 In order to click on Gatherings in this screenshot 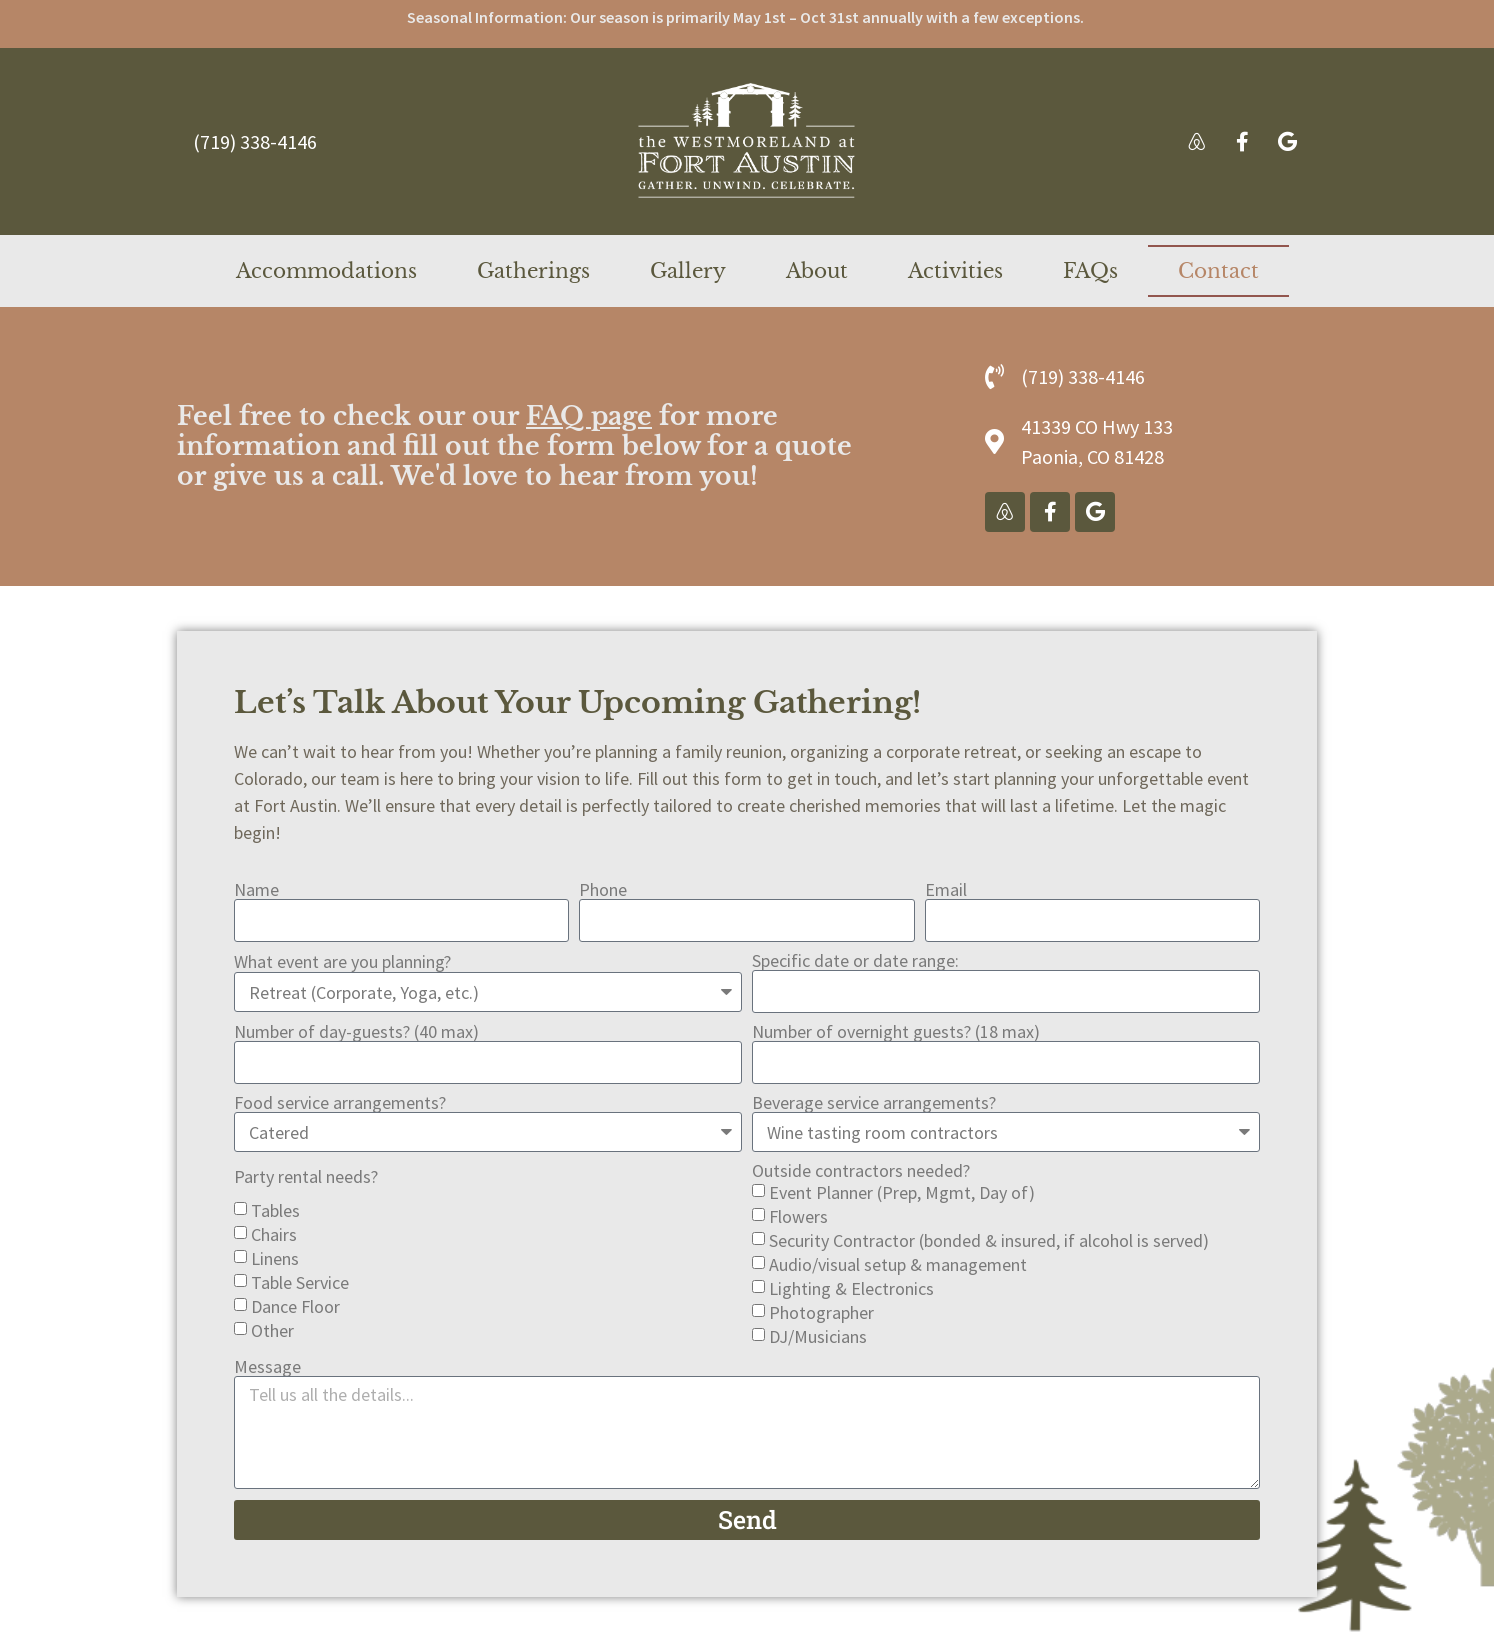, I will do `click(533, 271)`.